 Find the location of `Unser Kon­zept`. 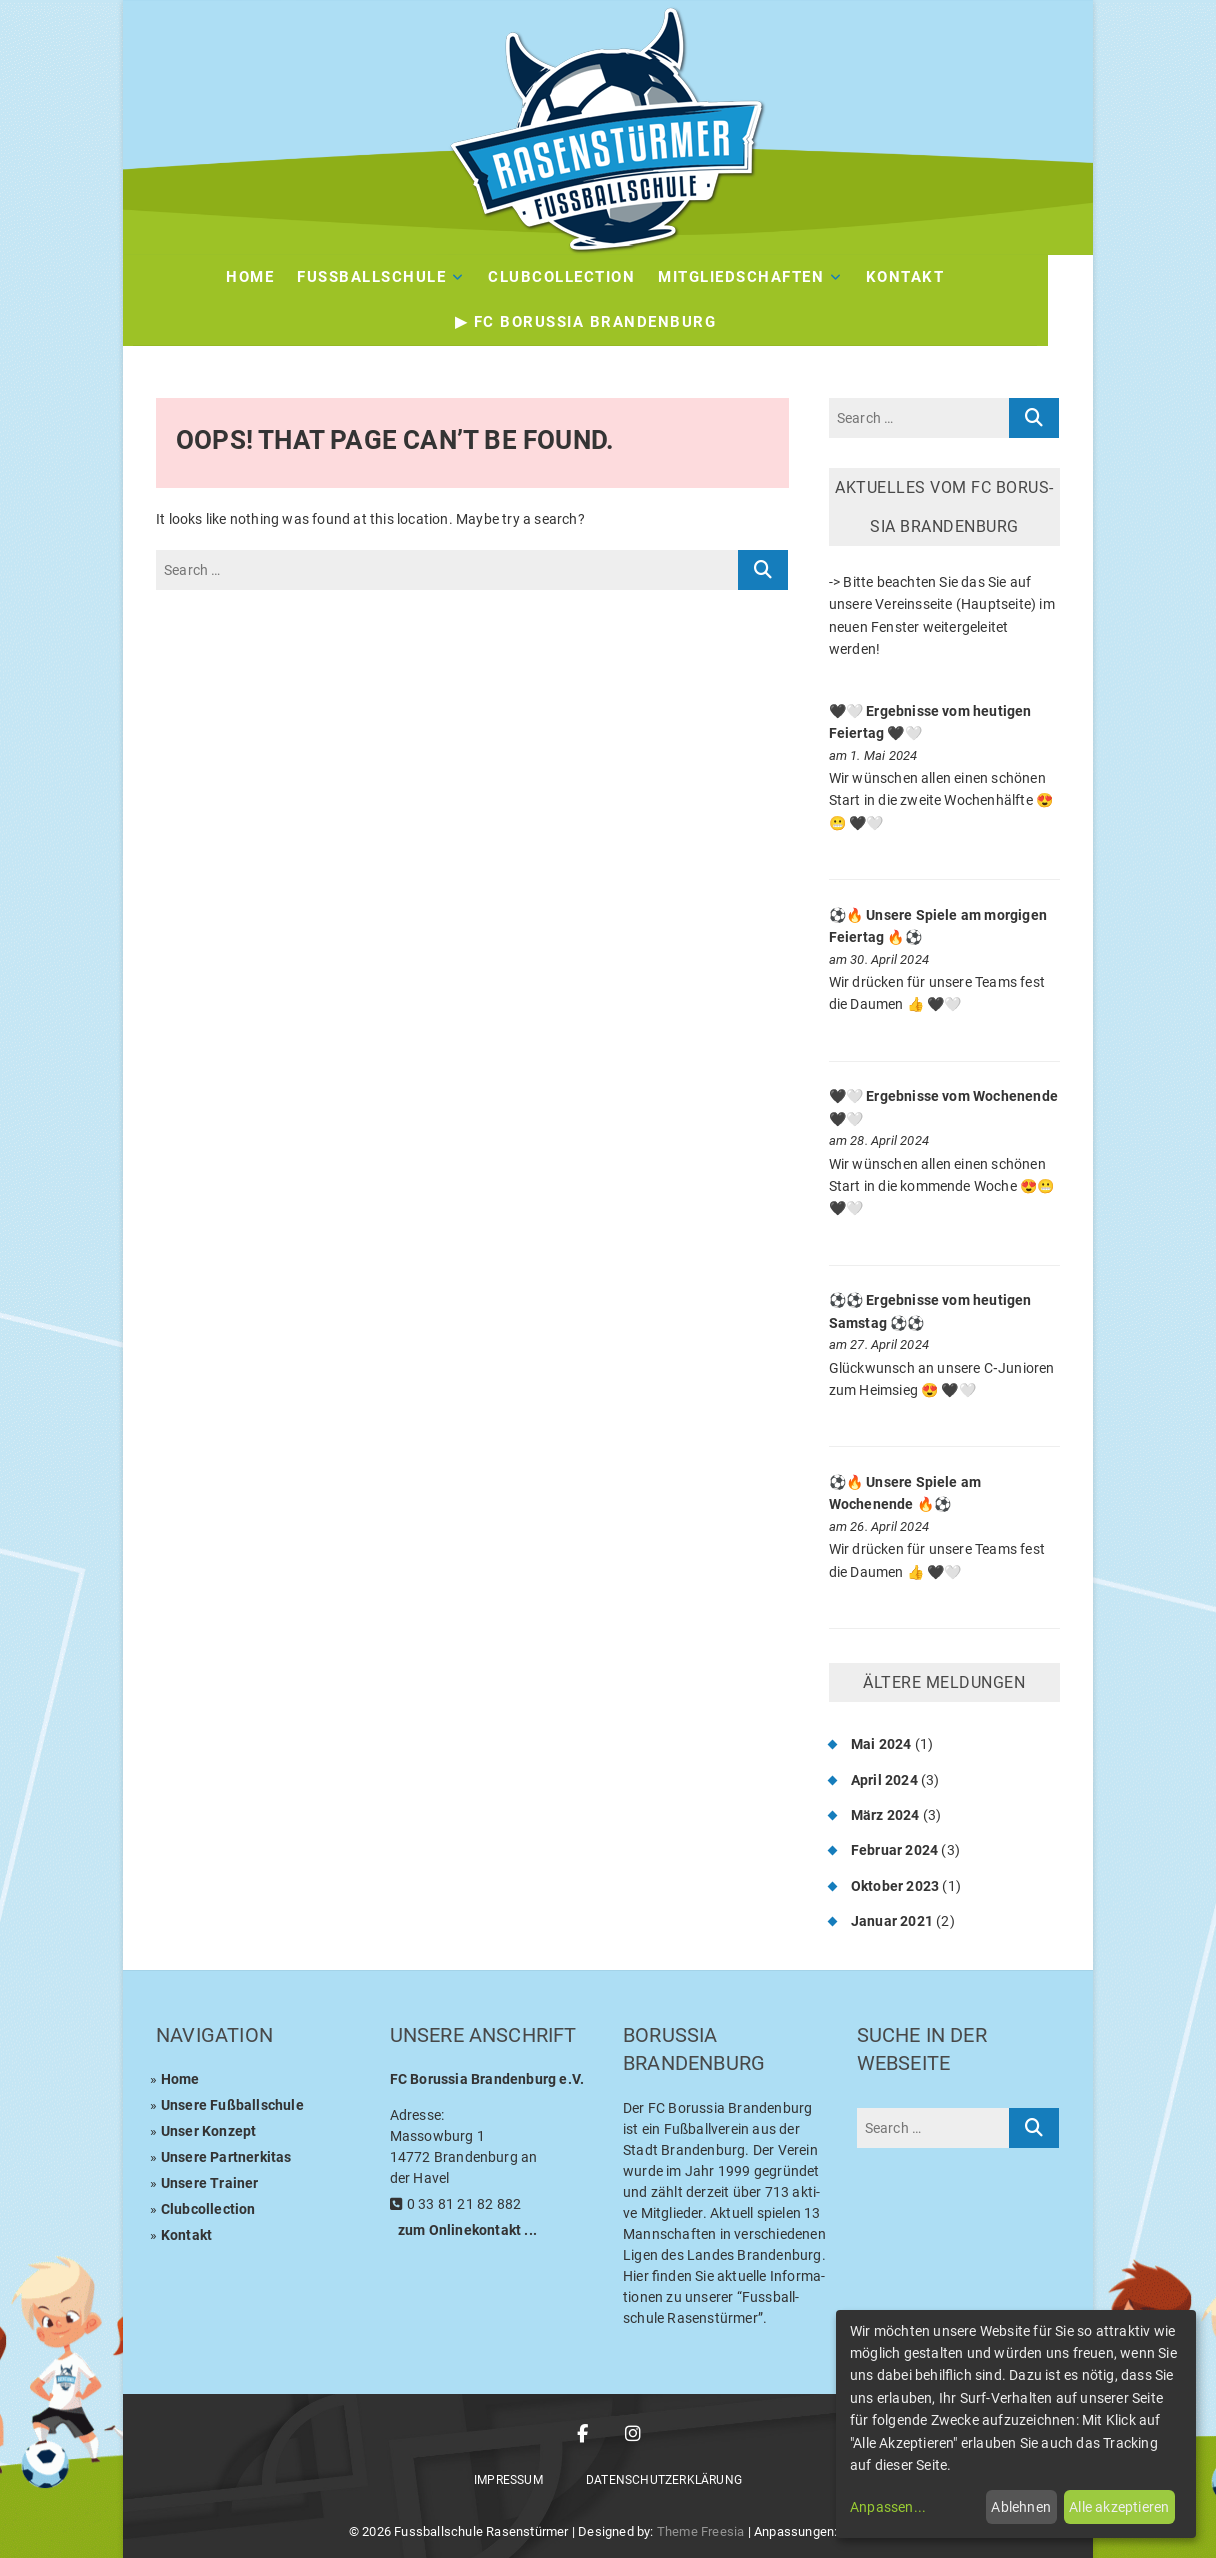

Unser Kon­zept is located at coordinates (209, 2131).